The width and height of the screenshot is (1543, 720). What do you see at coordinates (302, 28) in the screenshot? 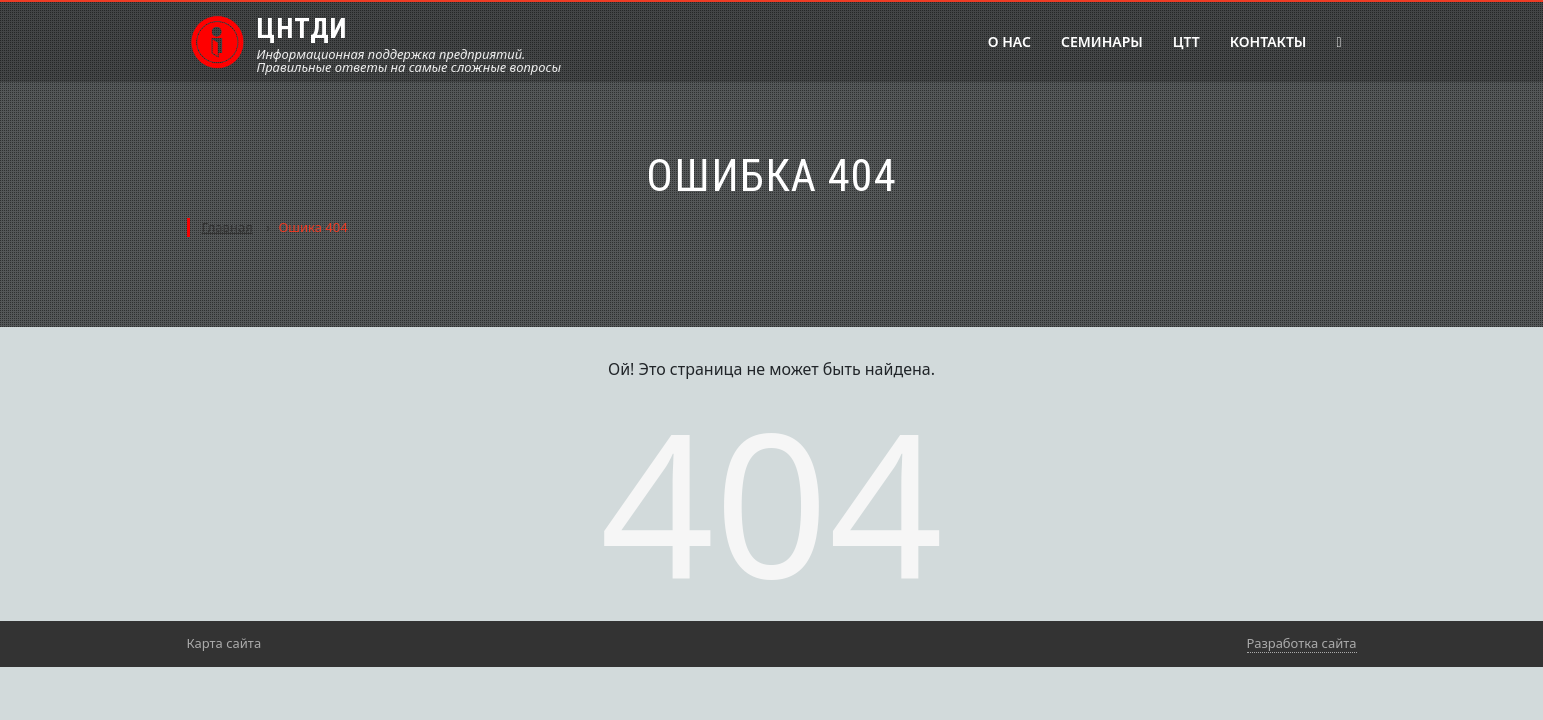
I see `ЦНТДИ` at bounding box center [302, 28].